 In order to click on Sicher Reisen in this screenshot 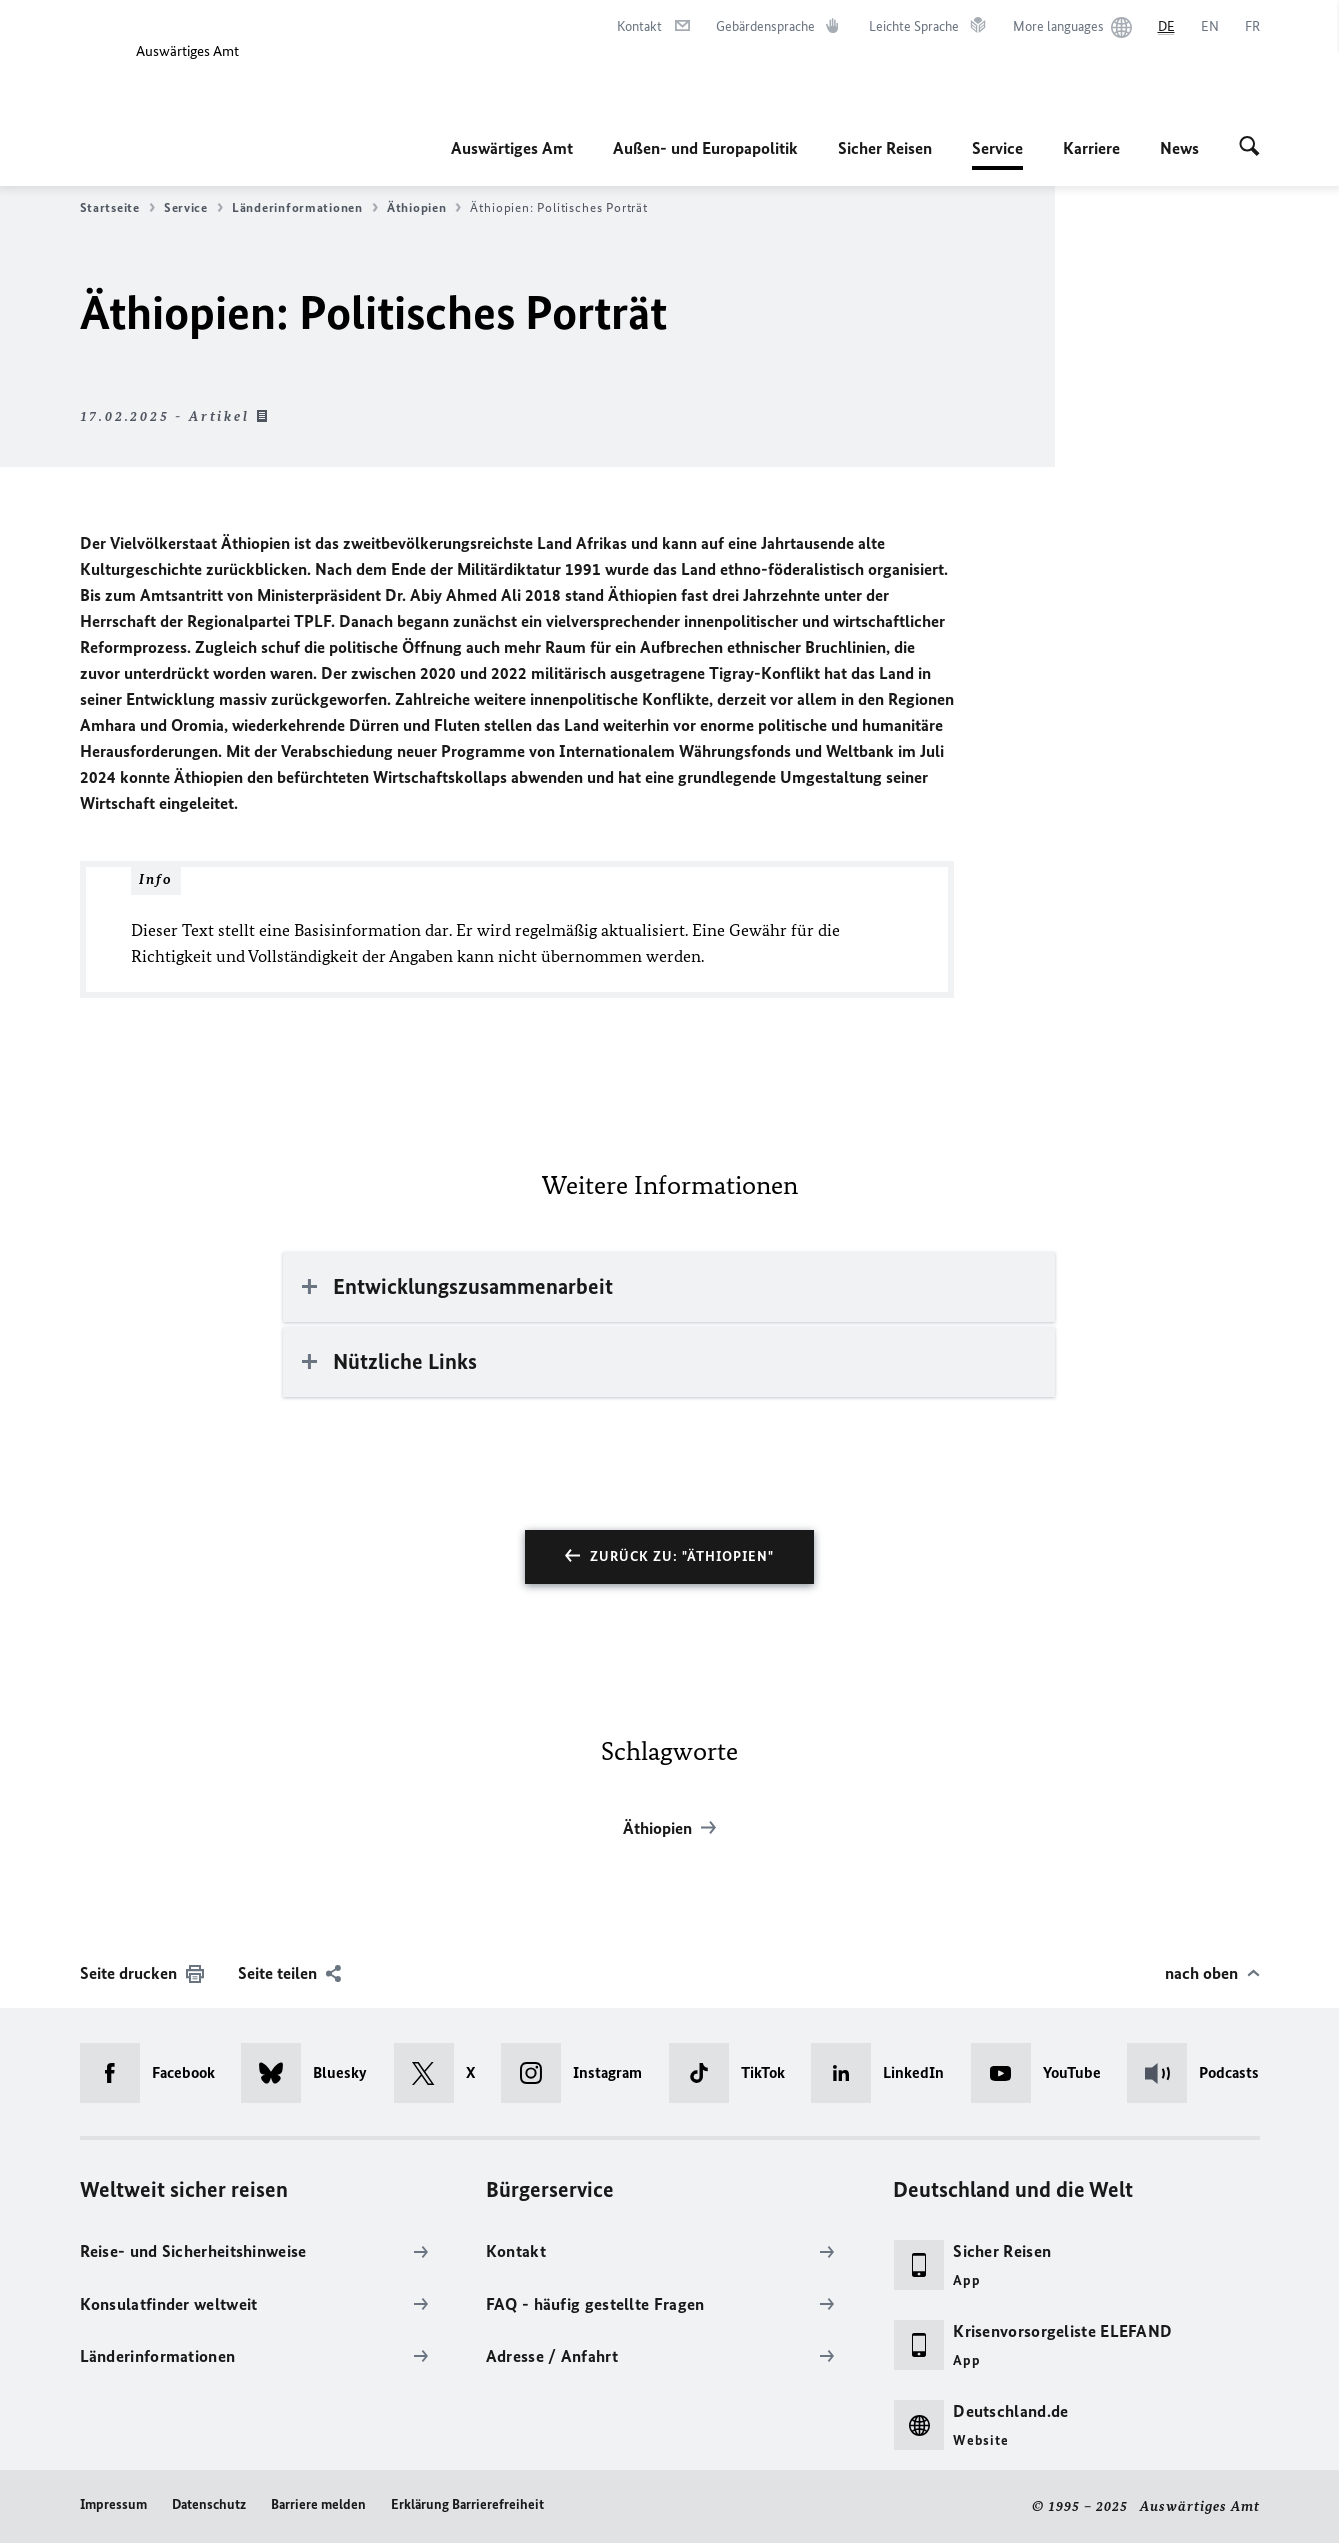, I will do `click(885, 148)`.